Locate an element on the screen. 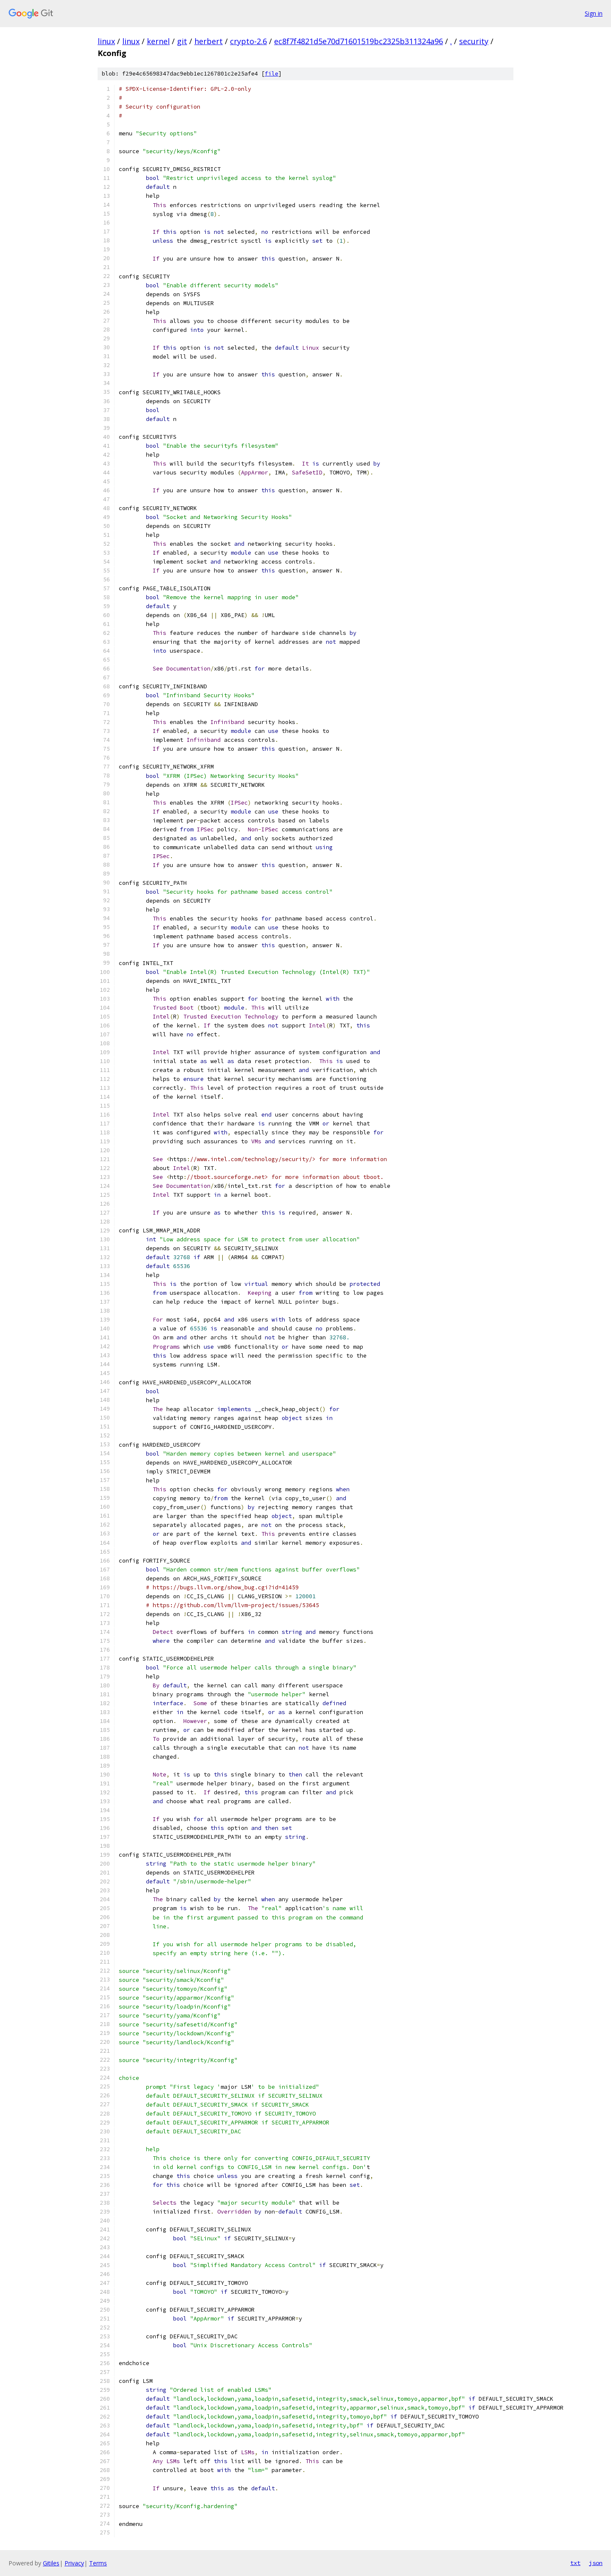  json is located at coordinates (596, 2563).